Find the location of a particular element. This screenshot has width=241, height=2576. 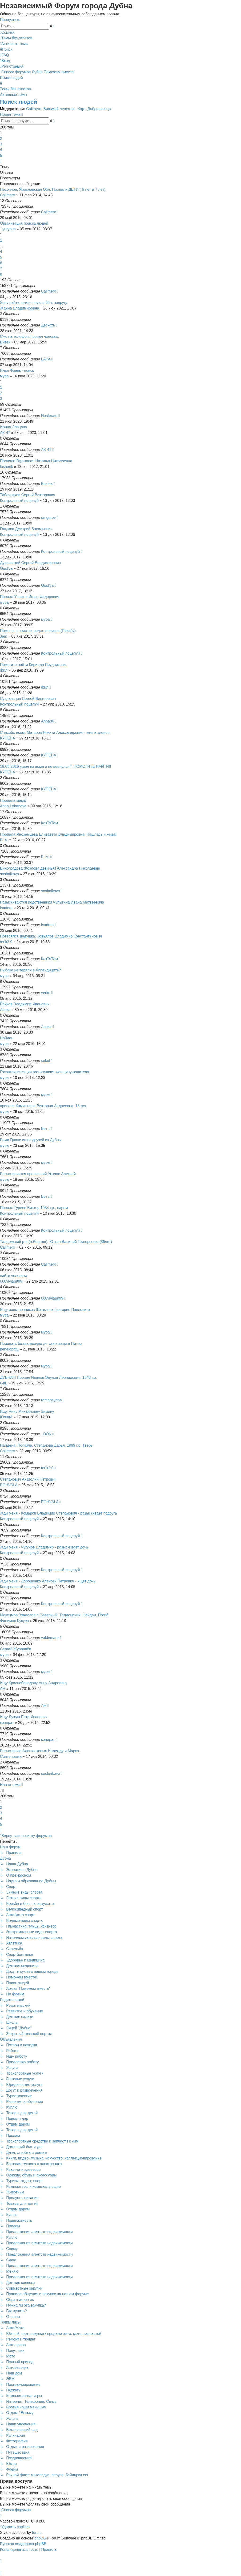

Anna86 is located at coordinates (47, 721).